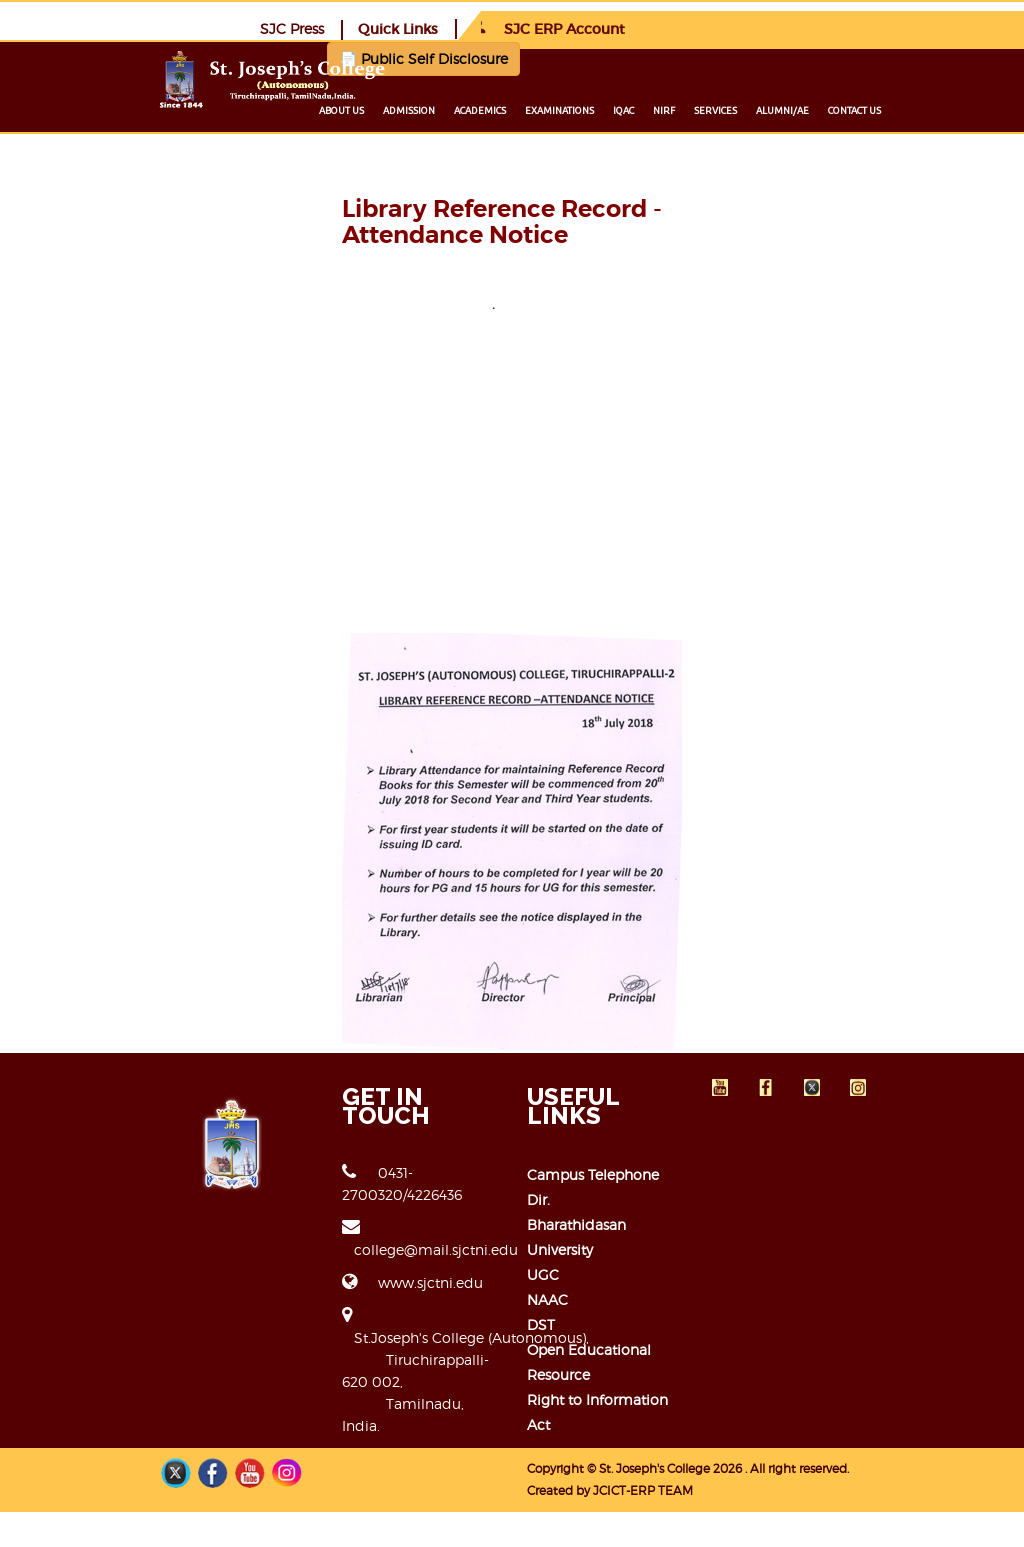 This screenshot has width=1024, height=1547. What do you see at coordinates (606, 1297) in the screenshot?
I see `Campus Telephone Dir.` at bounding box center [606, 1297].